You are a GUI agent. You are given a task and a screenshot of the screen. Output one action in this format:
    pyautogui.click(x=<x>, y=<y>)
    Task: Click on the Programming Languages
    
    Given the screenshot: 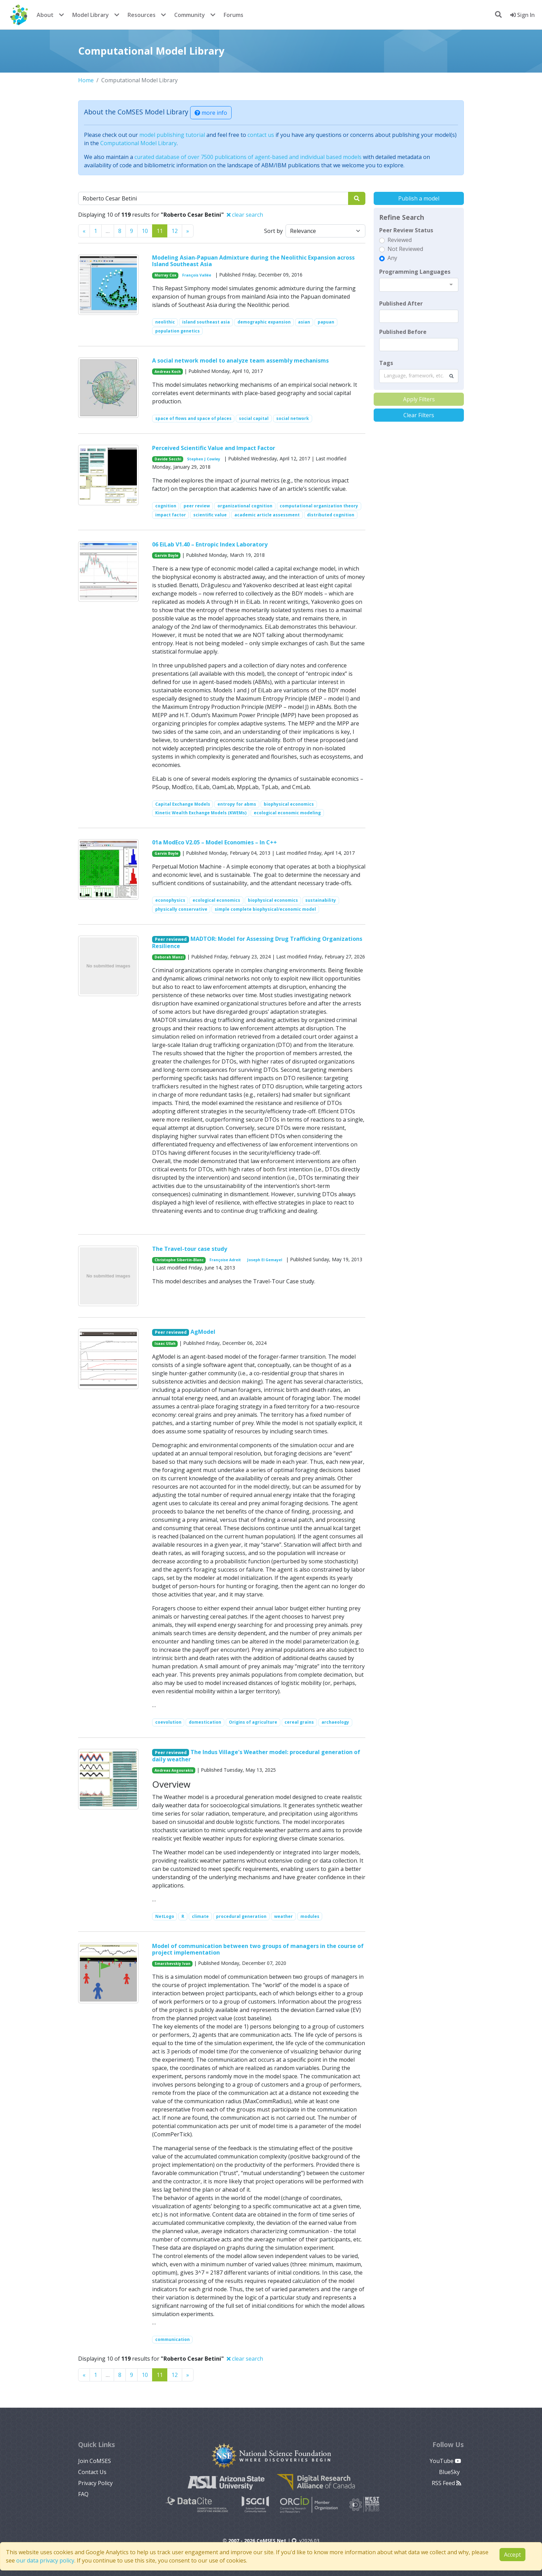 What is the action you would take?
    pyautogui.click(x=414, y=271)
    